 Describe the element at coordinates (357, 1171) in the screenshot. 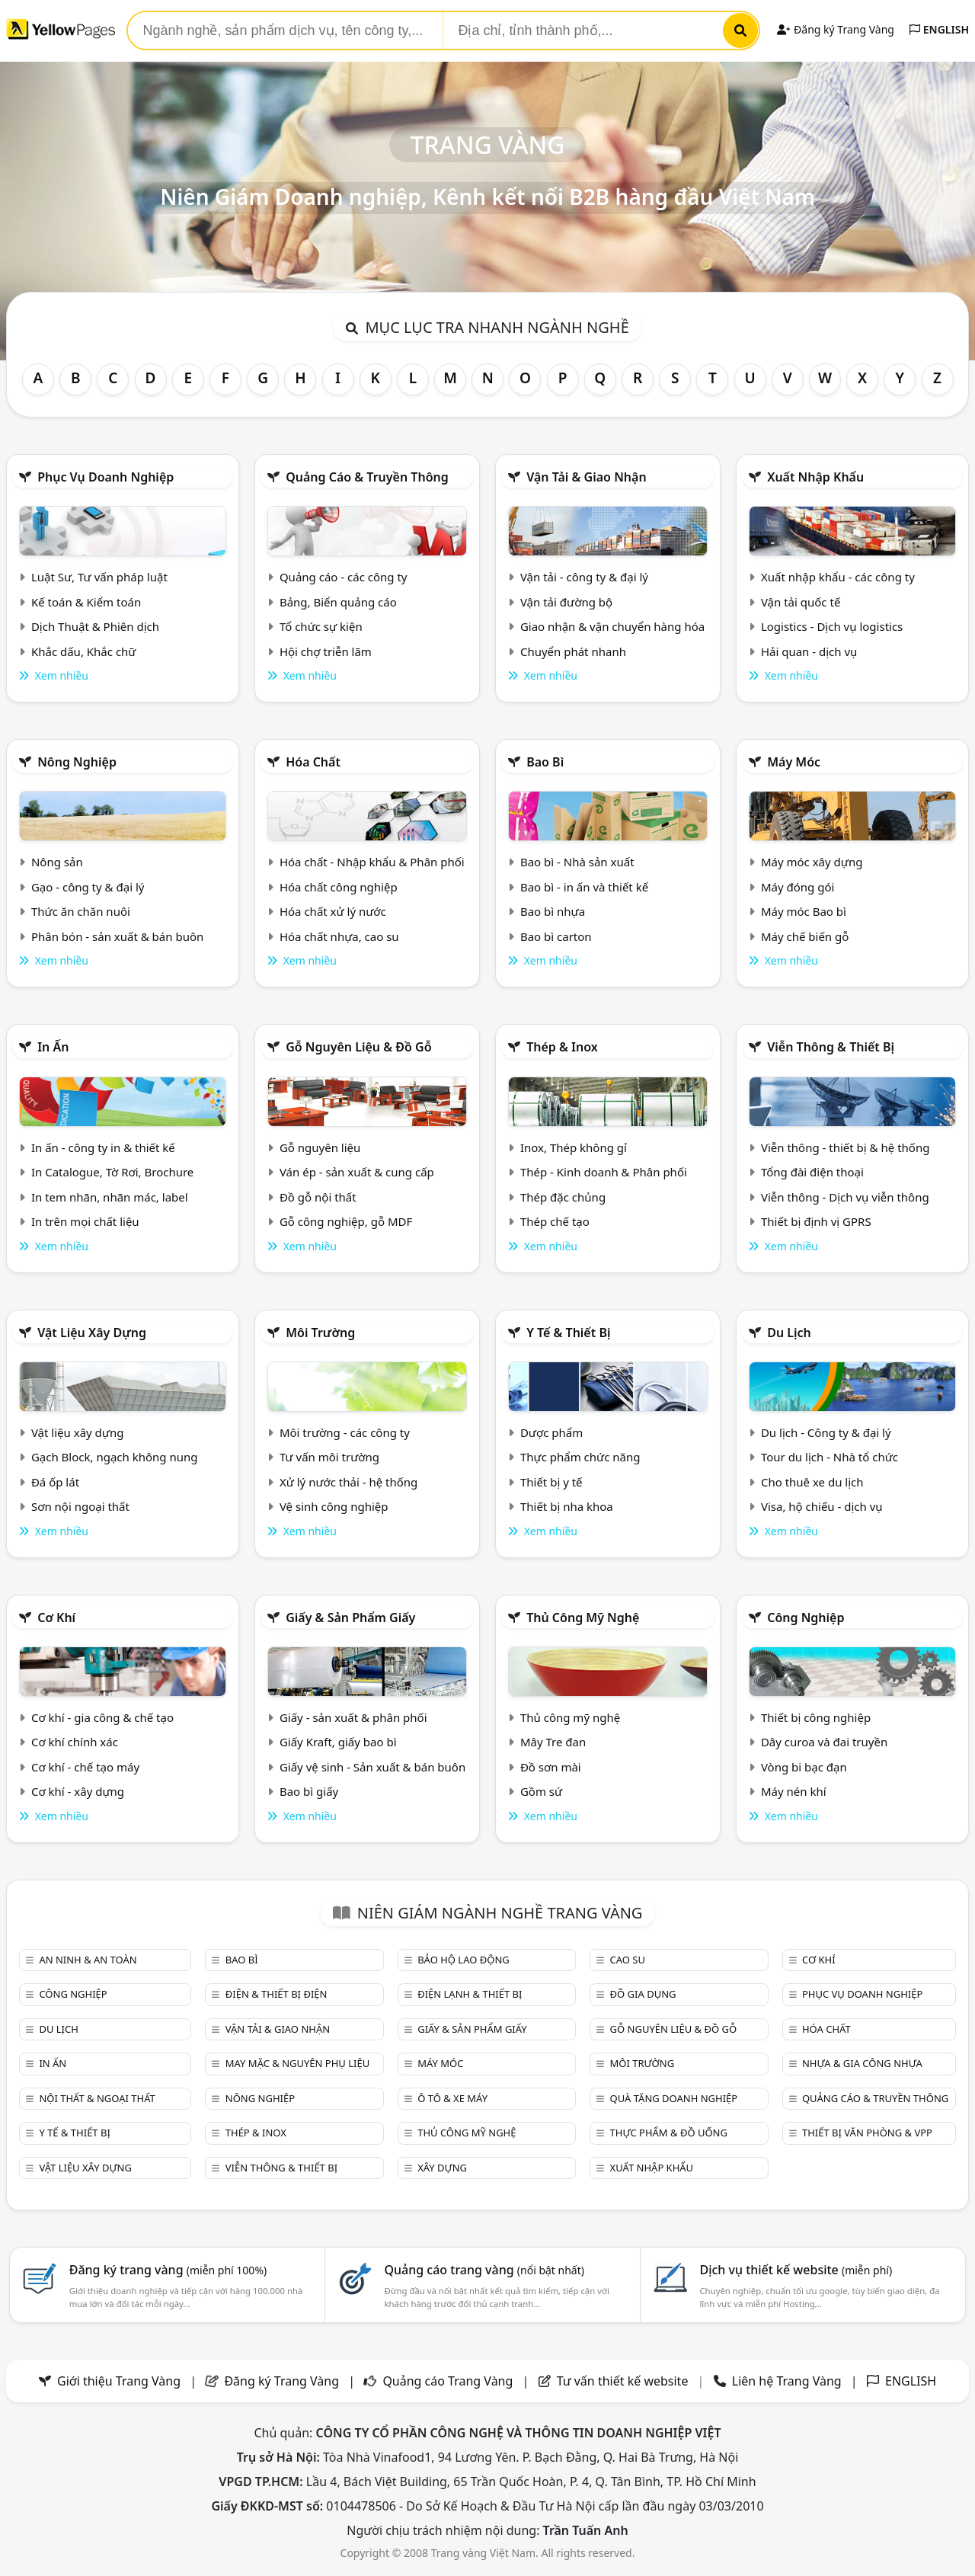

I see `Ván ép - sản xuất & cung cấp` at that location.